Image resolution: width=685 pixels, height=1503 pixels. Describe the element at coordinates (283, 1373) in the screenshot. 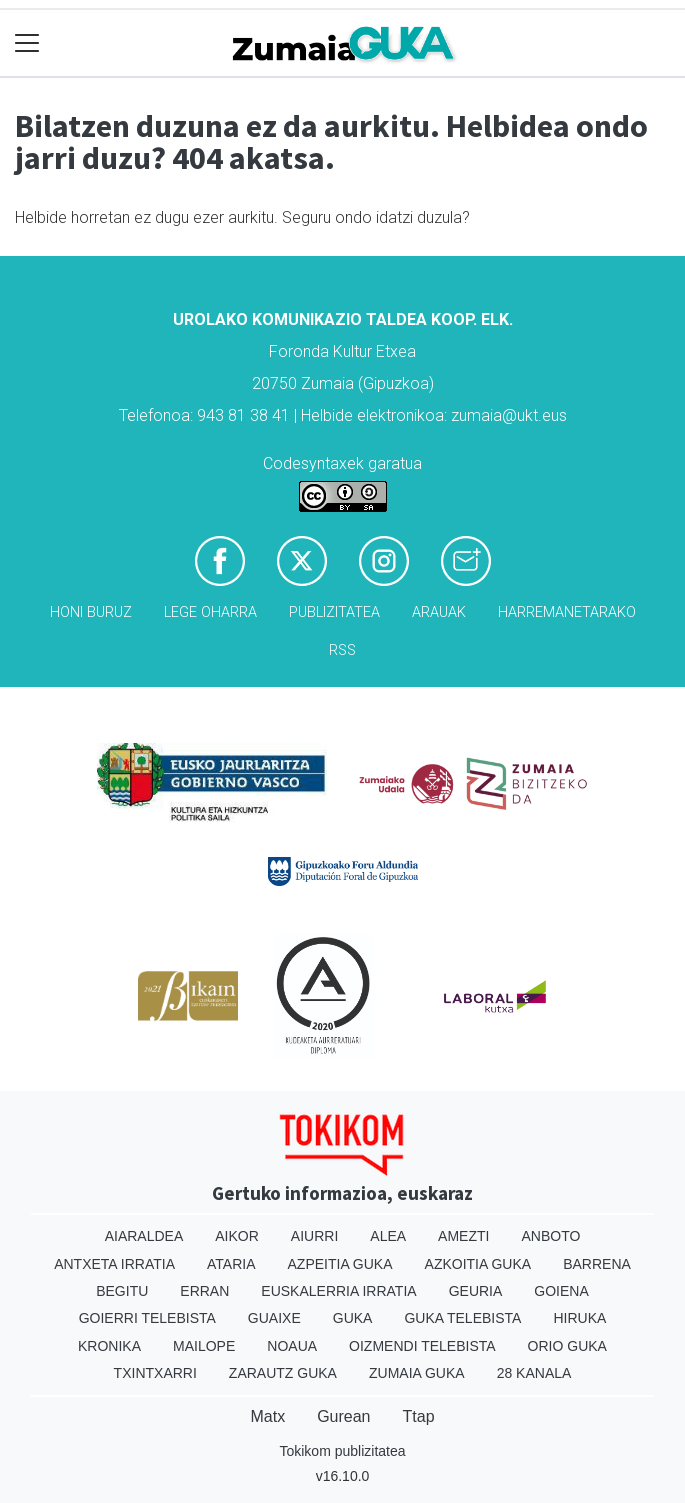

I see `Zarautz Guka` at that location.